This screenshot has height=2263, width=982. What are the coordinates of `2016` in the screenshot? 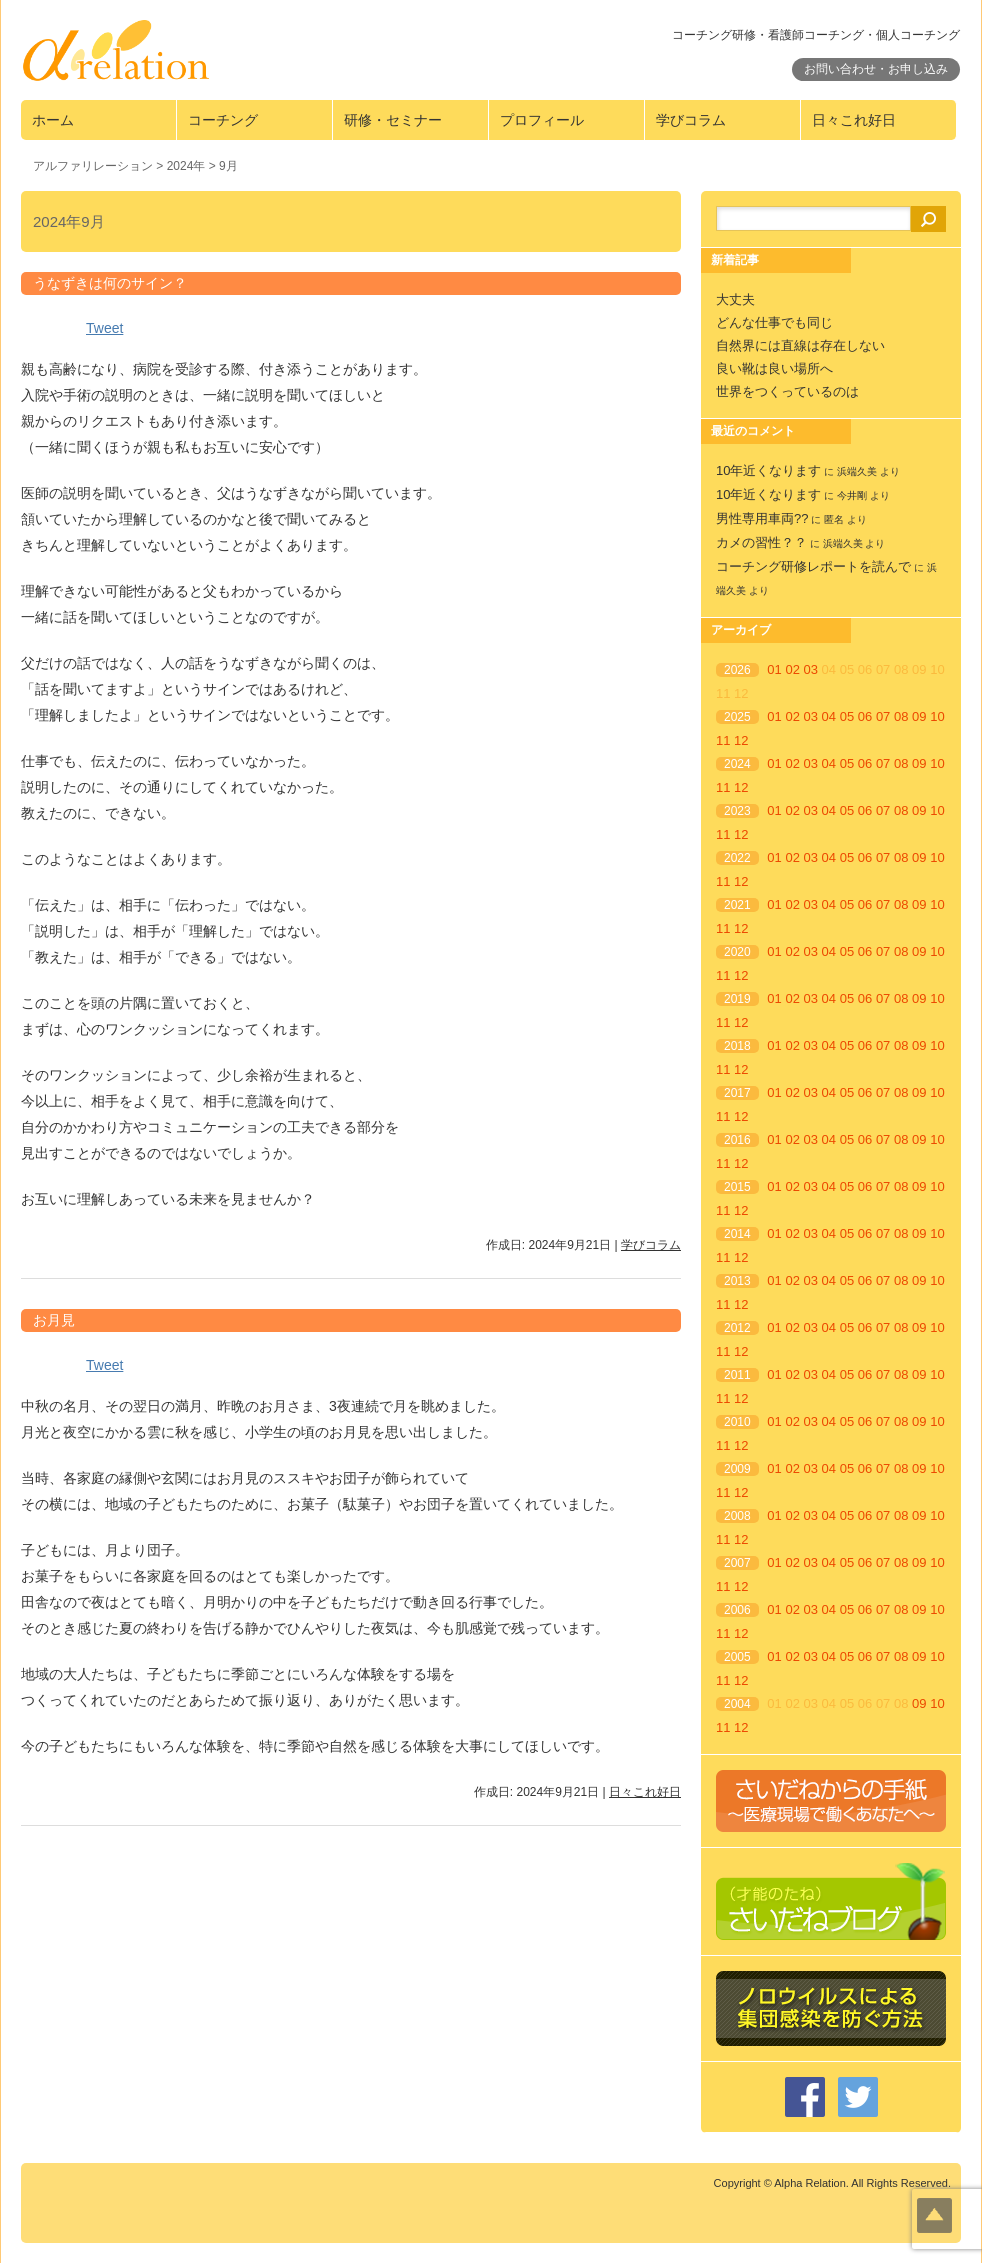 It's located at (737, 1140).